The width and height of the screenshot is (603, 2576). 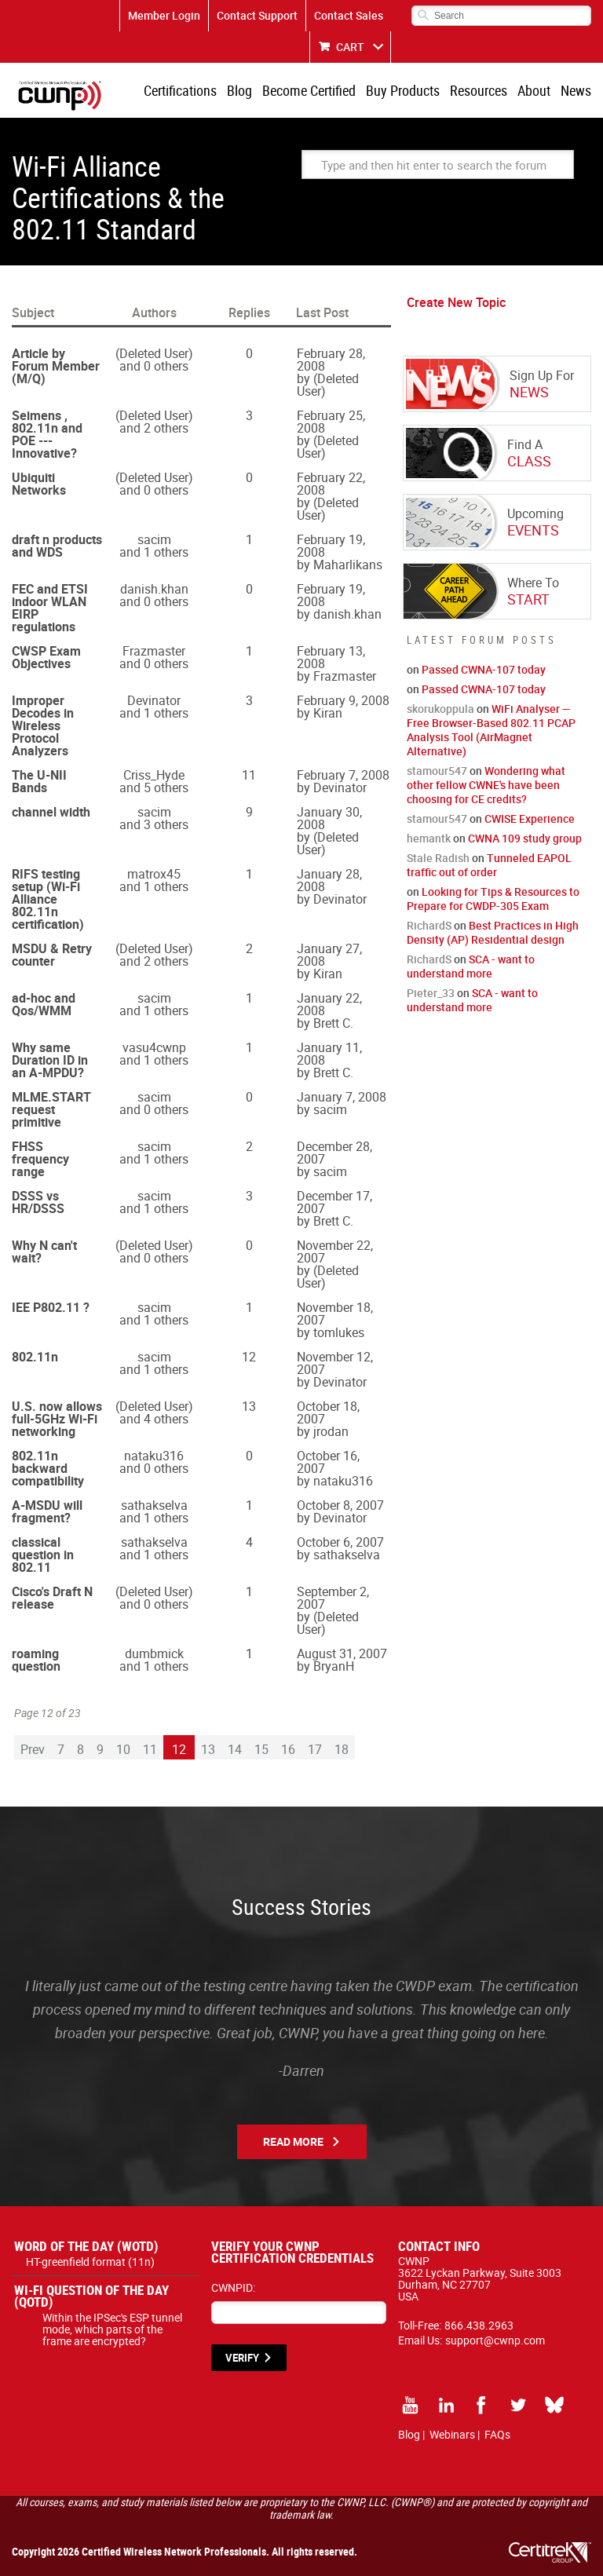 What do you see at coordinates (340, 1542) in the screenshot?
I see `October 6, 2007` at bounding box center [340, 1542].